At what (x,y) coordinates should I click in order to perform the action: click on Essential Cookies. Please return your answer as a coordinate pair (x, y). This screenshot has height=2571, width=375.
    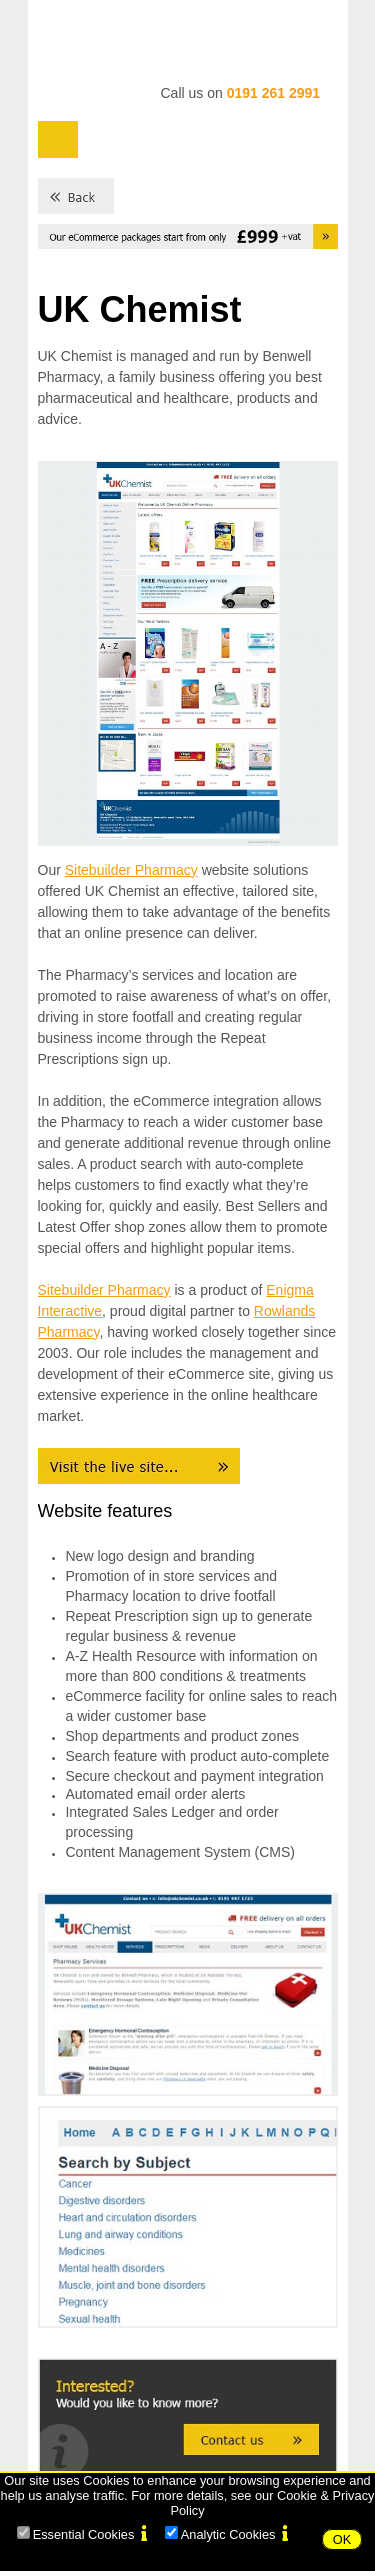
    Looking at the image, I should click on (84, 2534).